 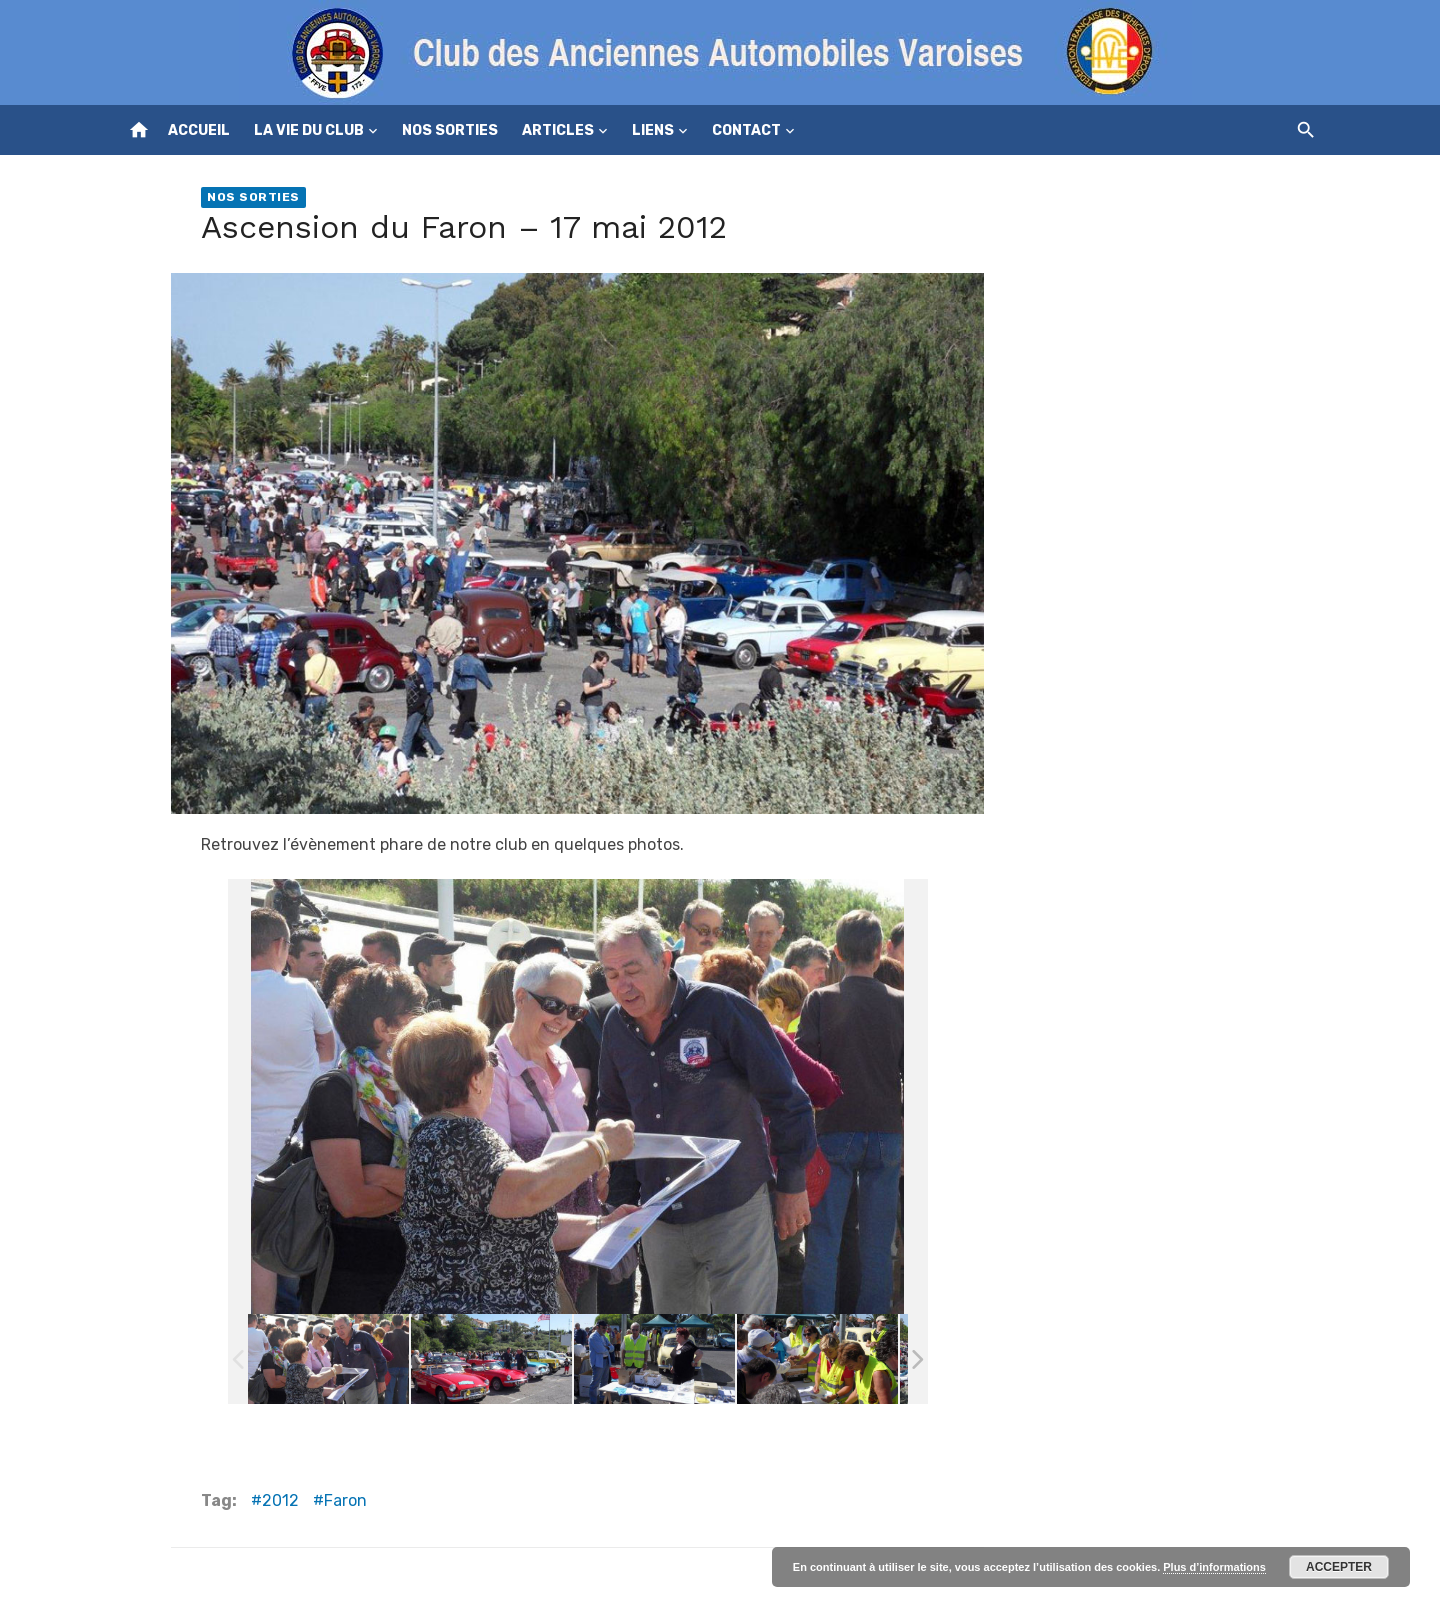 I want to click on La vie du club, so click(x=309, y=130).